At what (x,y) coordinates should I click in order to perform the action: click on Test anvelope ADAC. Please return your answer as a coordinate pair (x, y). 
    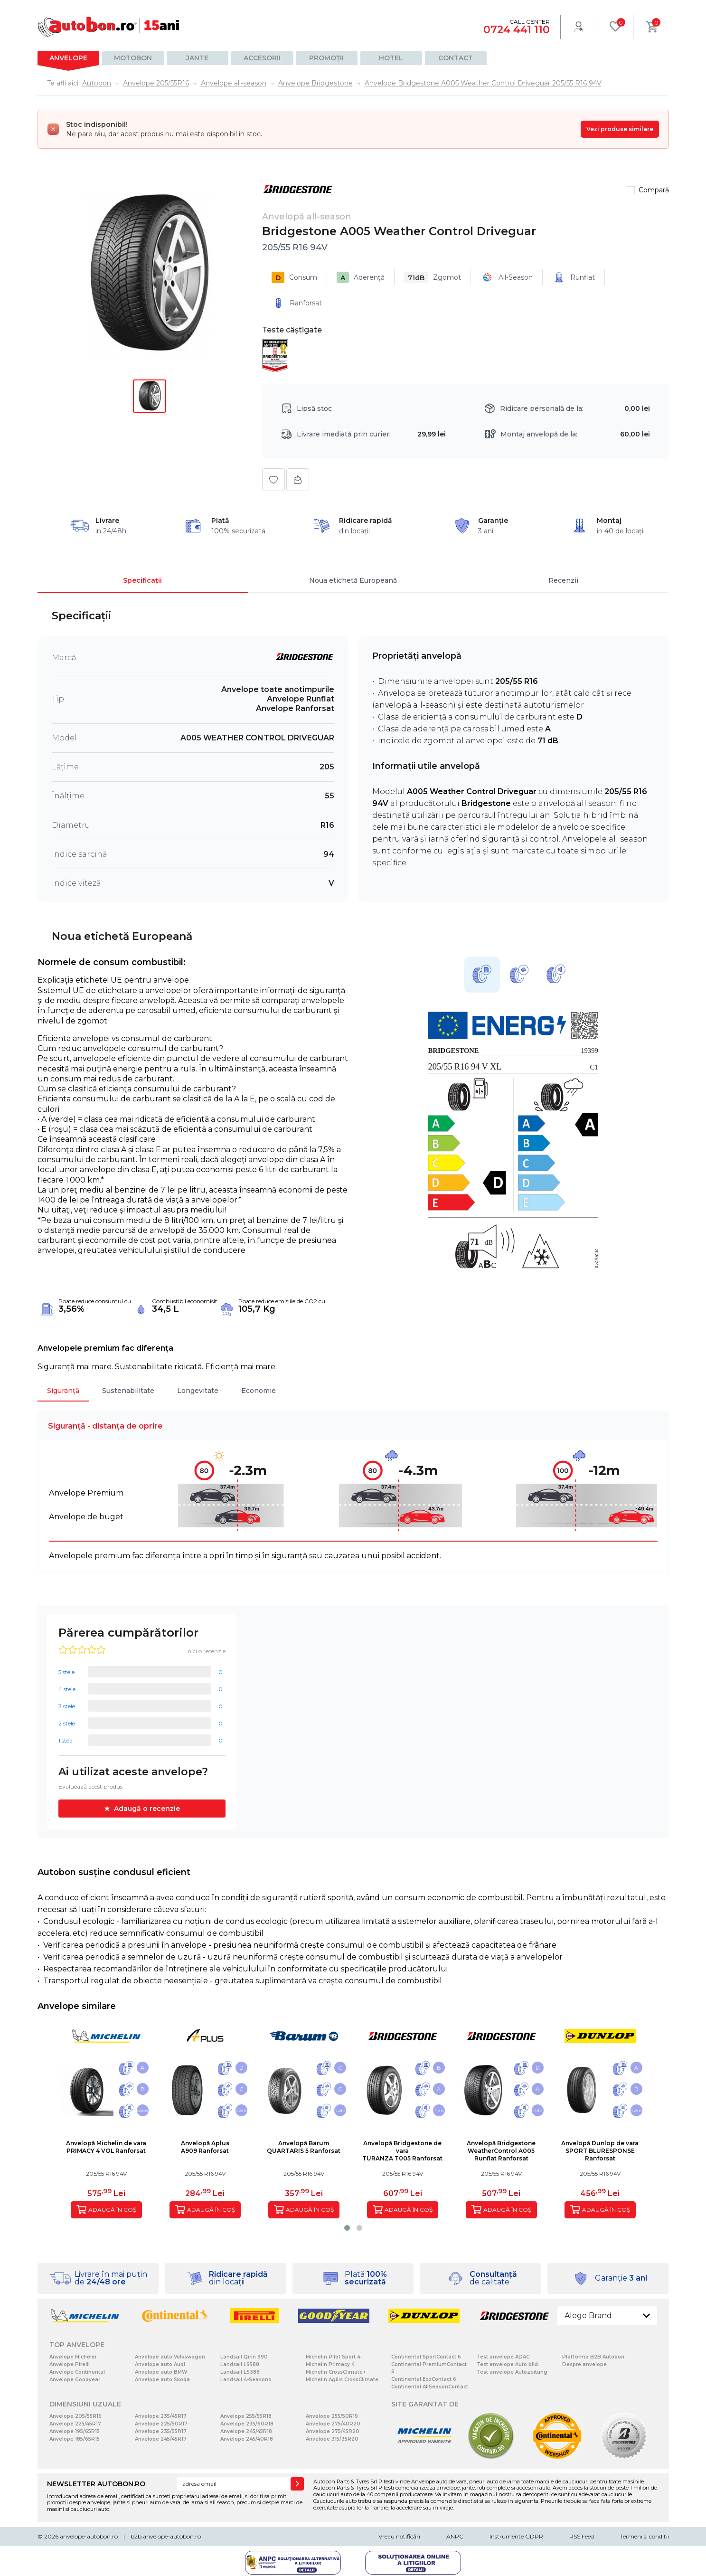
    Looking at the image, I should click on (503, 2357).